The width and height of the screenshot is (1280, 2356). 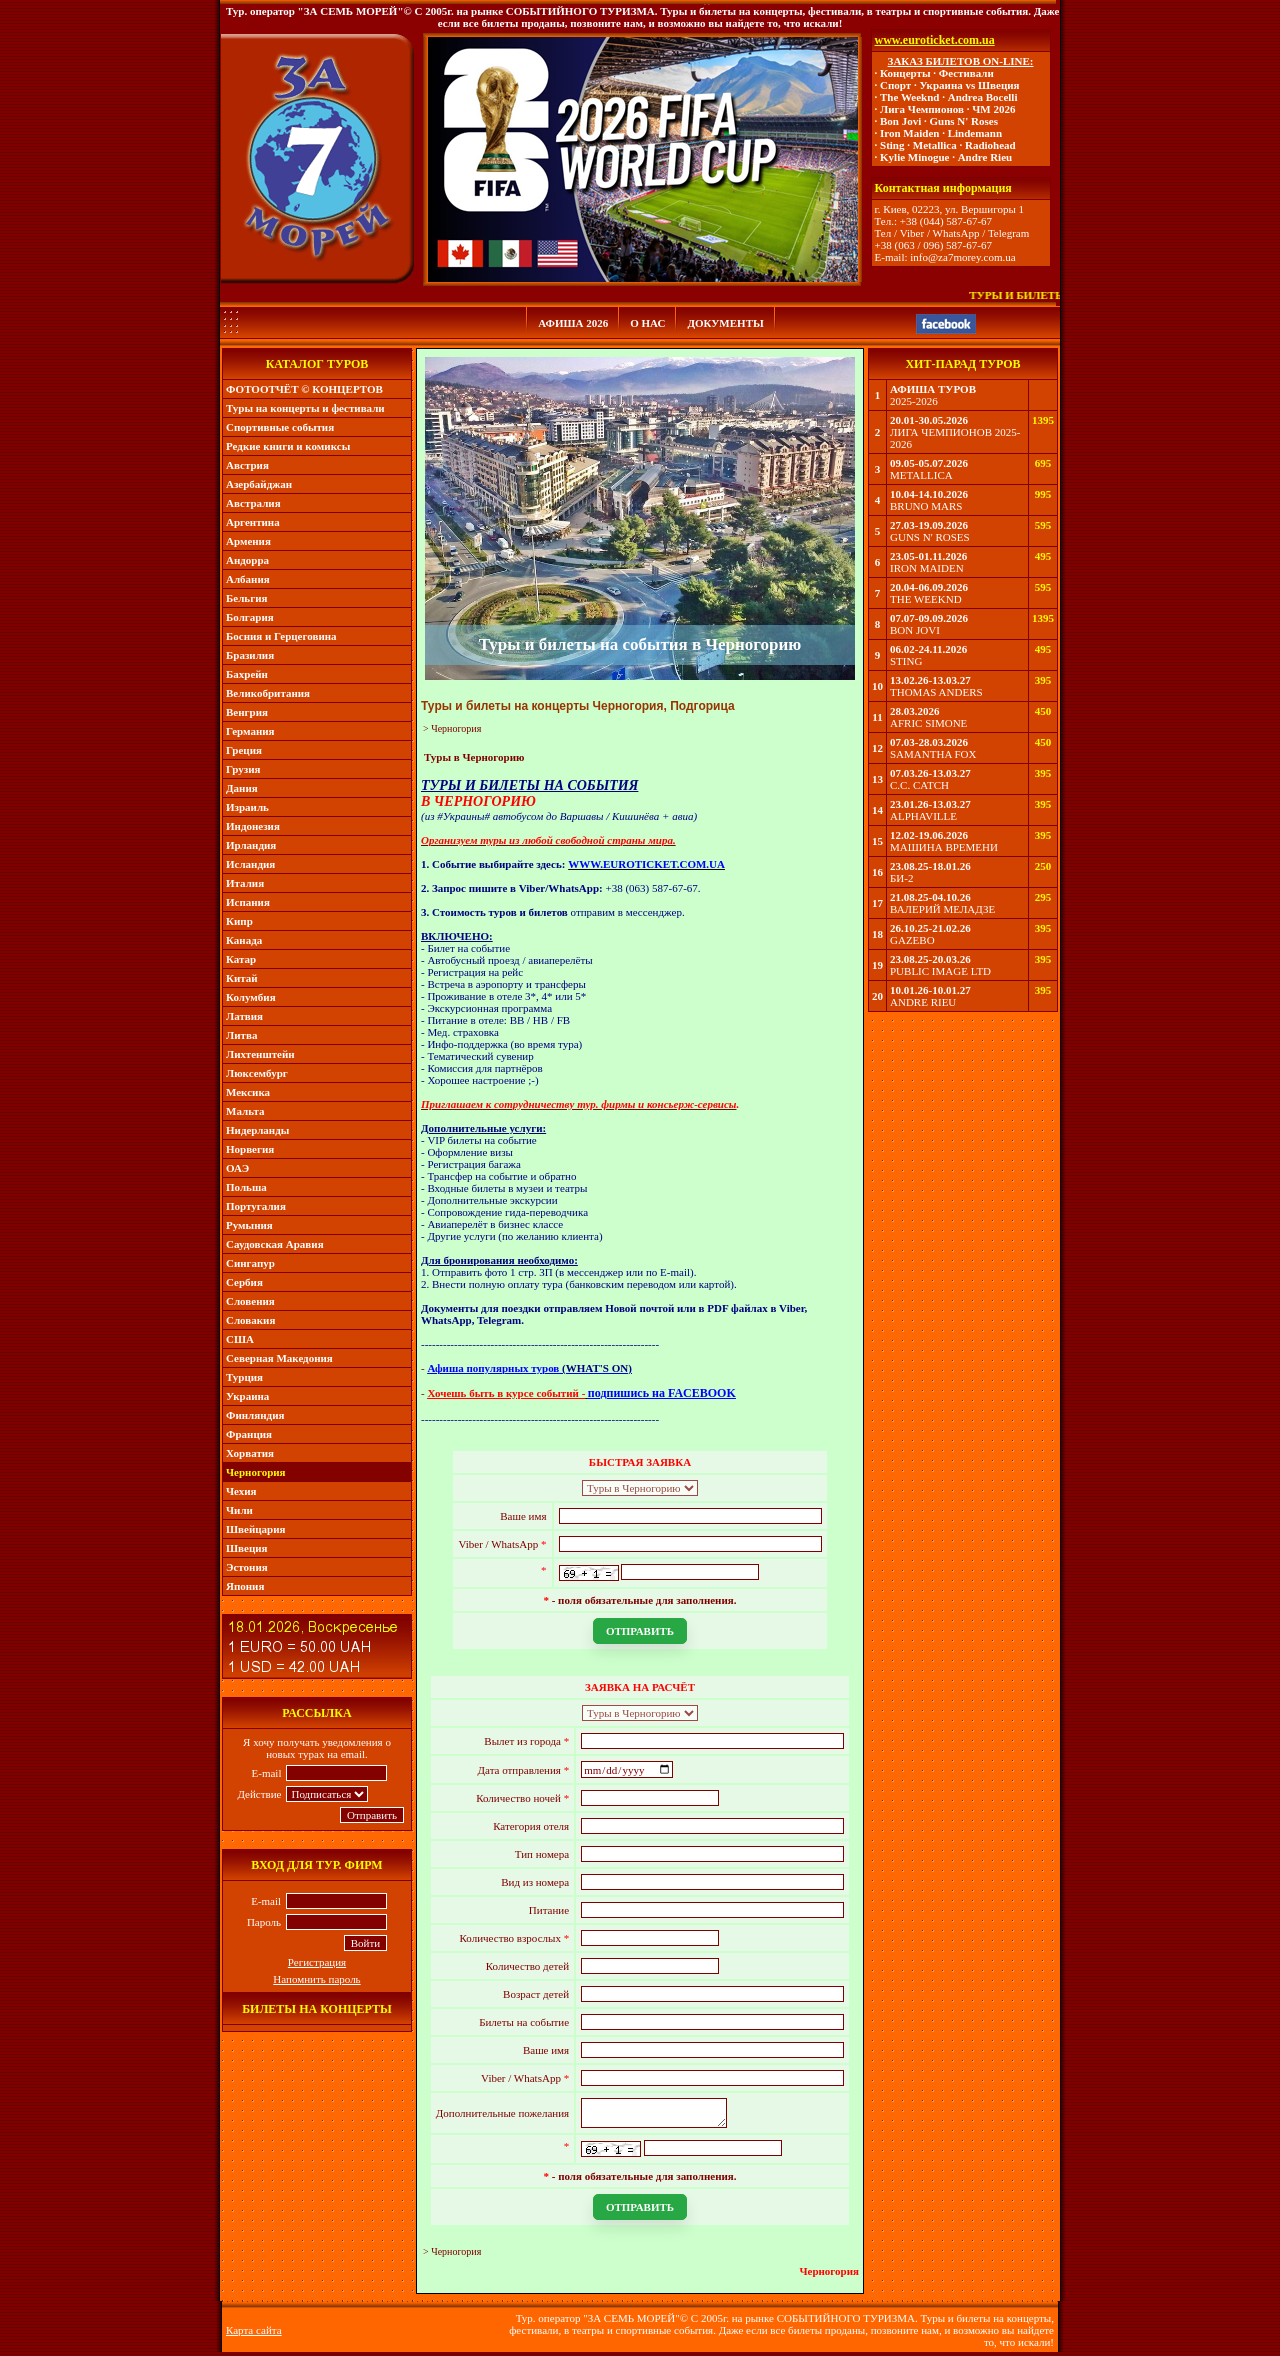 What do you see at coordinates (901, 878) in the screenshot?
I see `БИ-2` at bounding box center [901, 878].